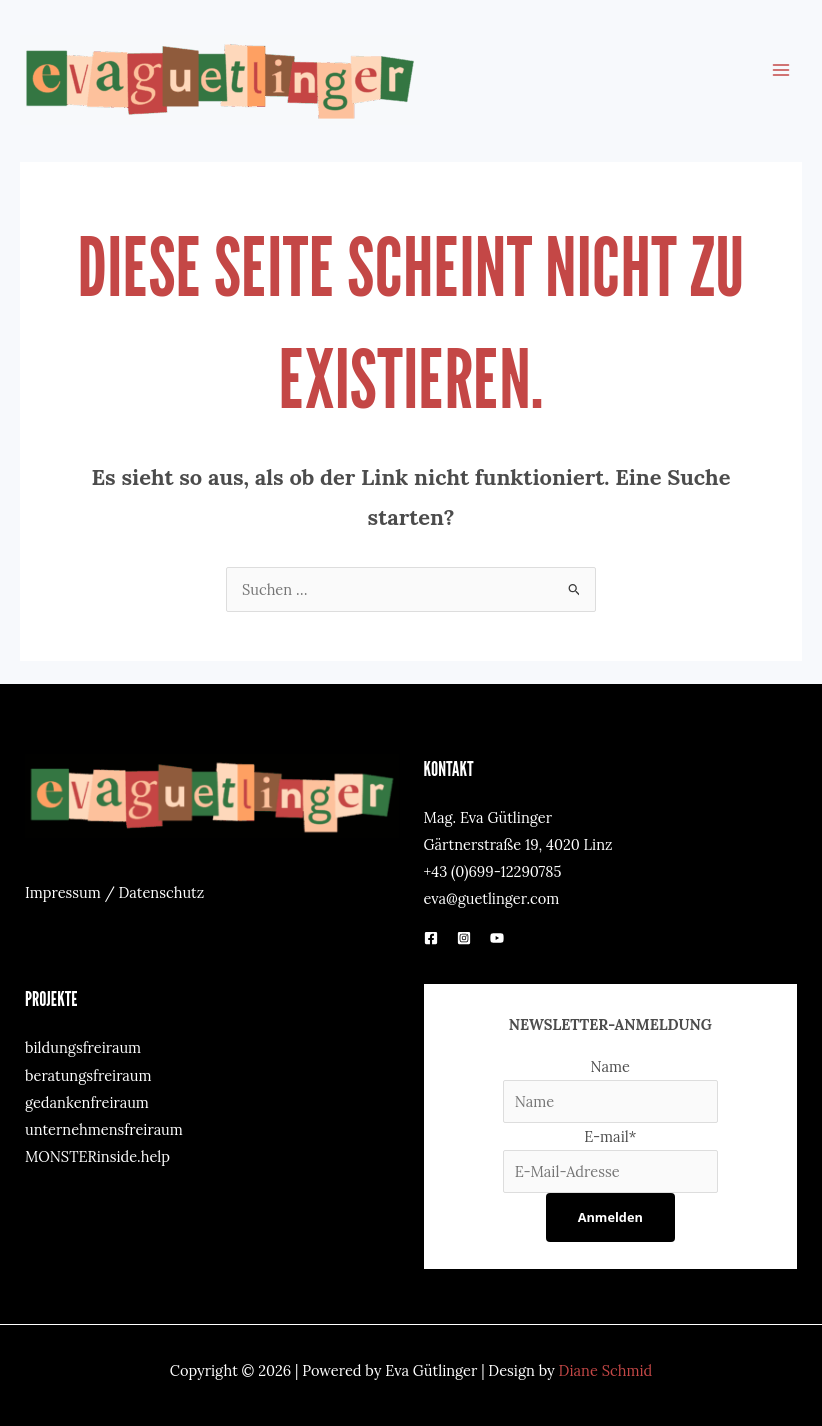  Describe the element at coordinates (497, 938) in the screenshot. I see `[YouTube]` at that location.